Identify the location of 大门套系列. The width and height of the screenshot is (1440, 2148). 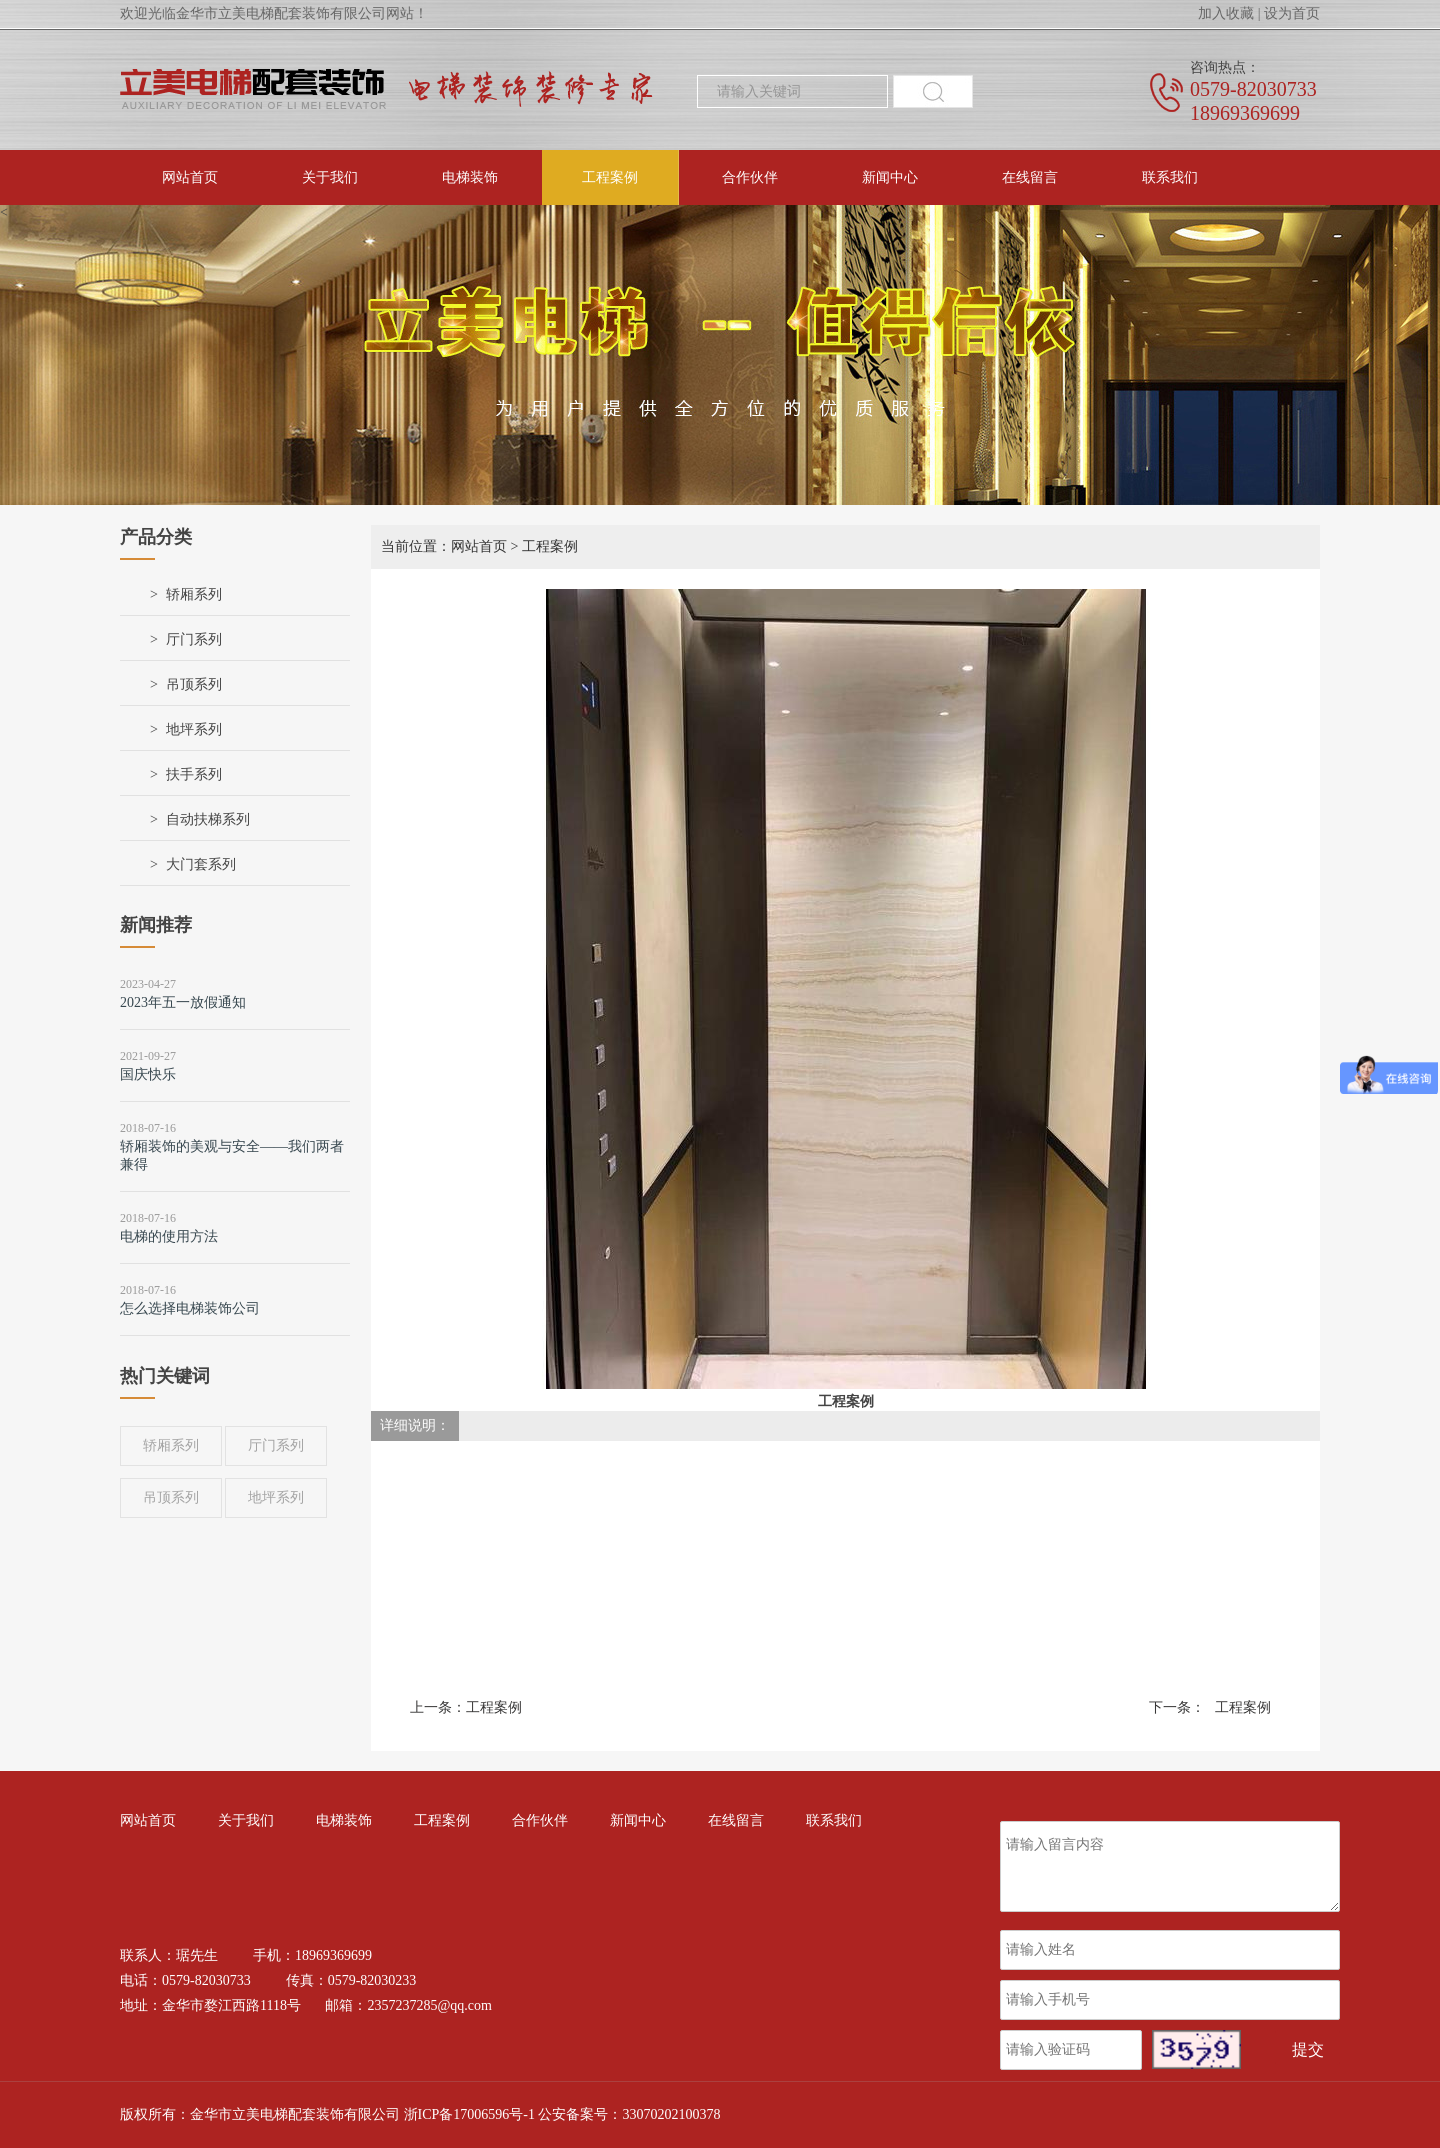
(201, 864).